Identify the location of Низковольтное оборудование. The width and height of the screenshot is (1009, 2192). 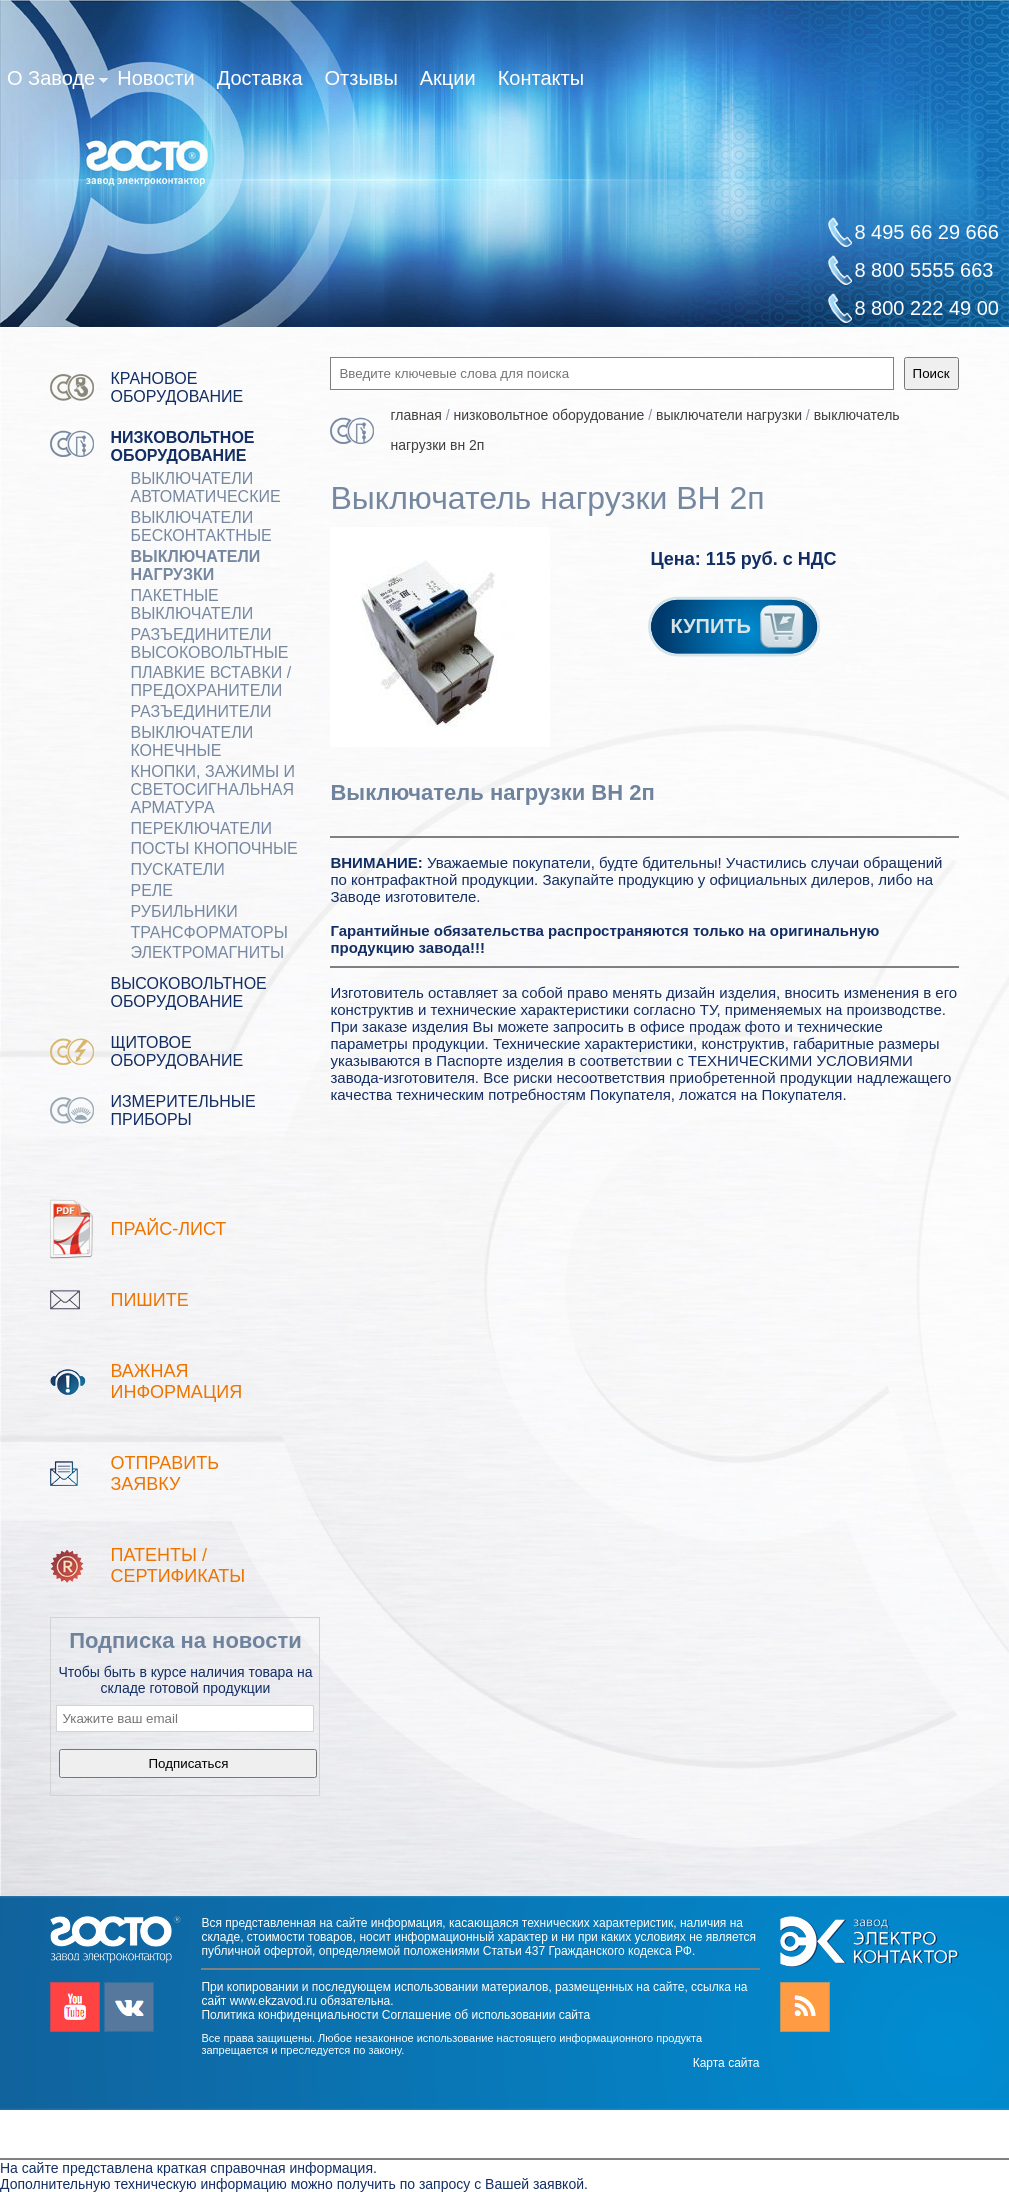
(182, 446).